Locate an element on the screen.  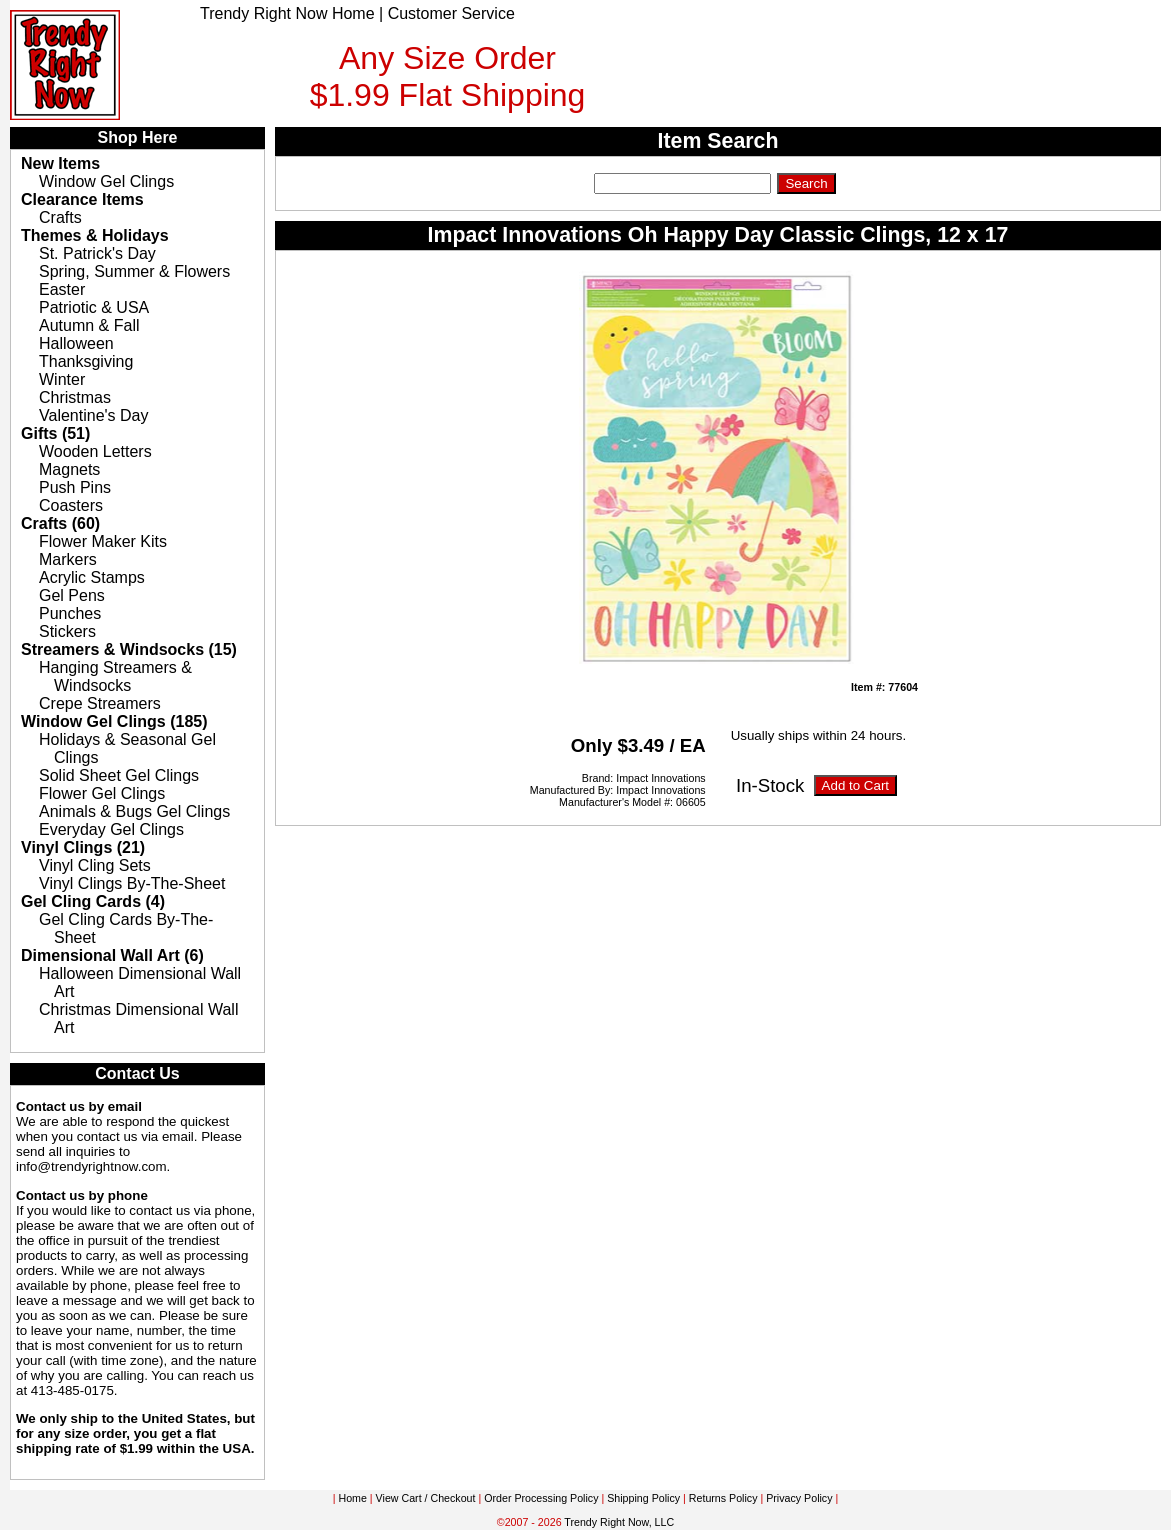
Dimensional Wall Art (6) is located at coordinates (112, 955).